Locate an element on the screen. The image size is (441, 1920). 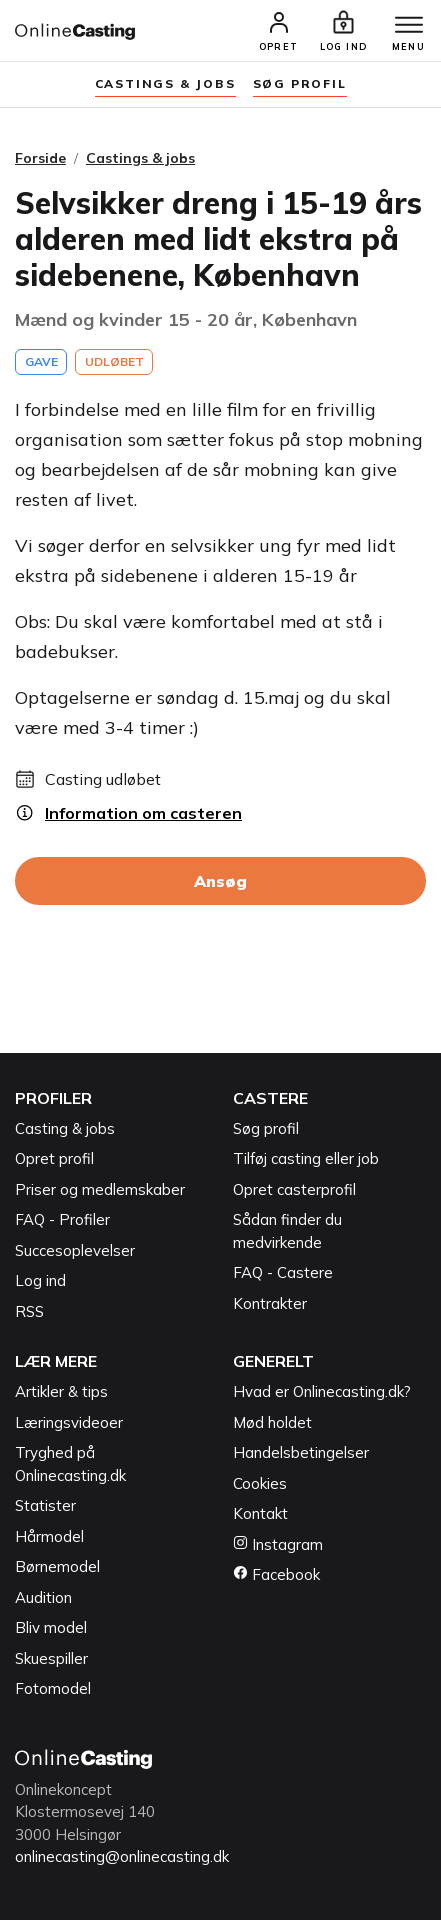
Ansøg is located at coordinates (220, 881).